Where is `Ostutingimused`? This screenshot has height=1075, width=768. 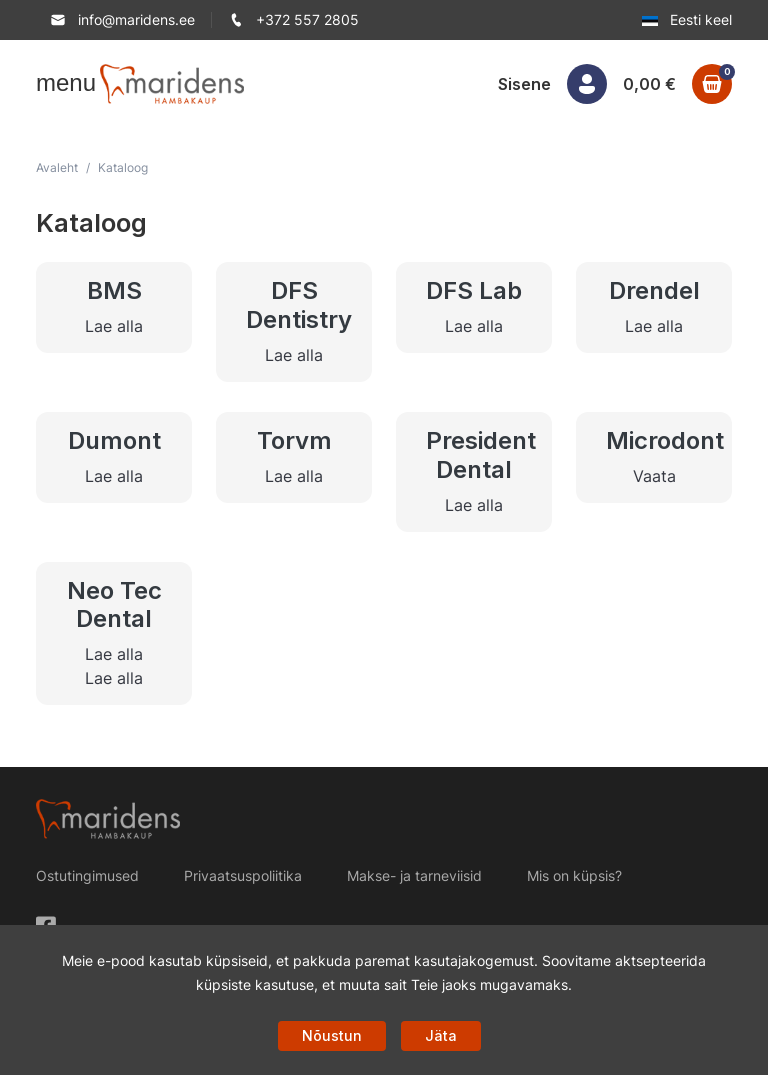
Ostutingimused is located at coordinates (87, 875).